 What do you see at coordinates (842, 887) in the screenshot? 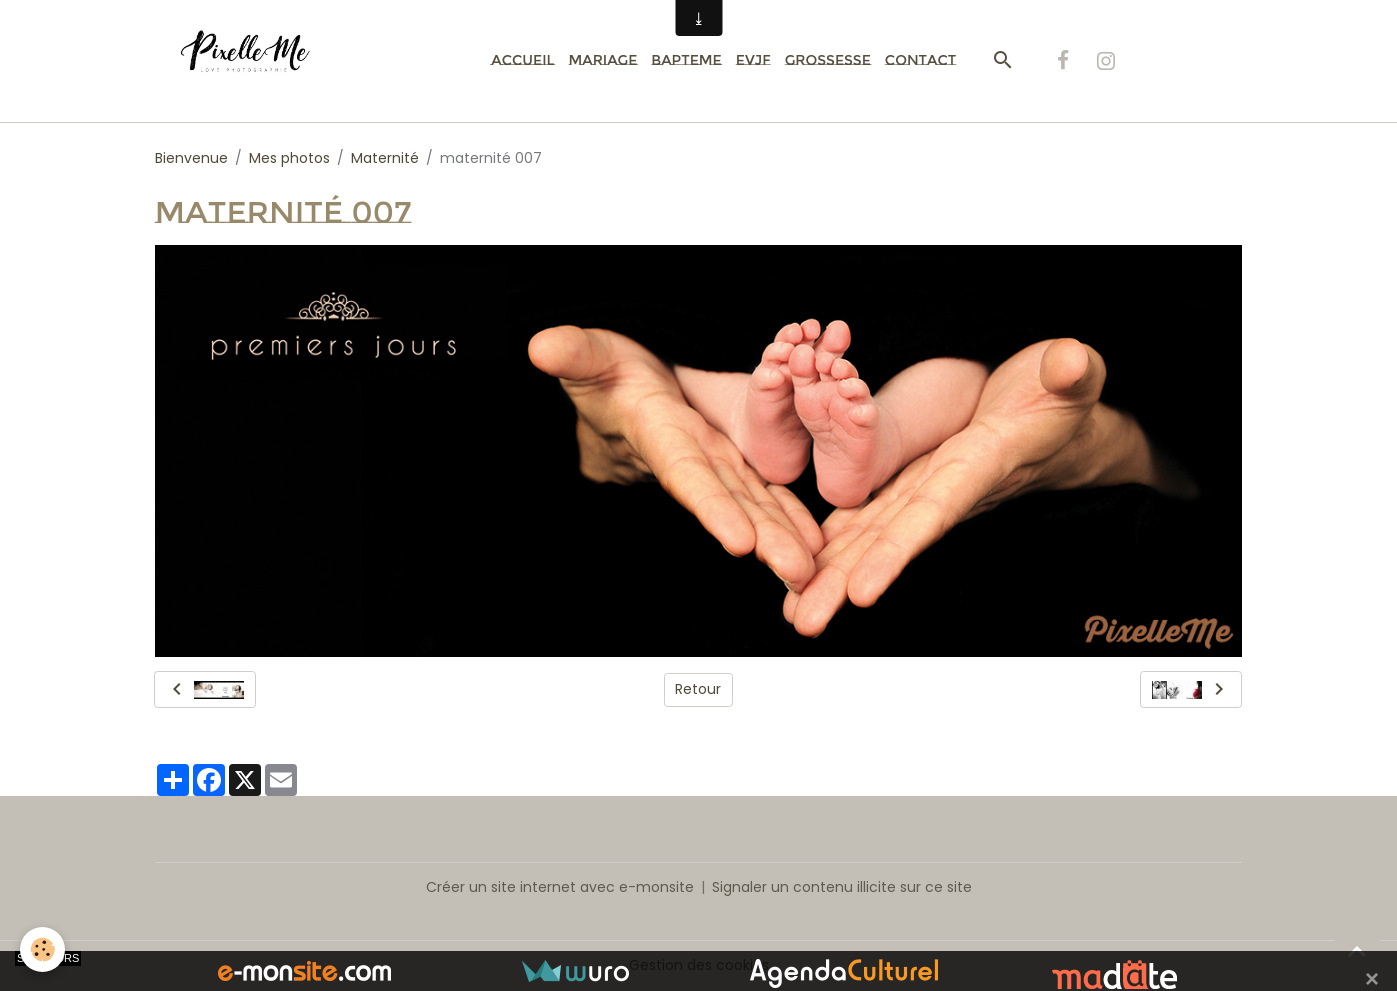
I see `Signaler un contenu illicite sur ce site` at bounding box center [842, 887].